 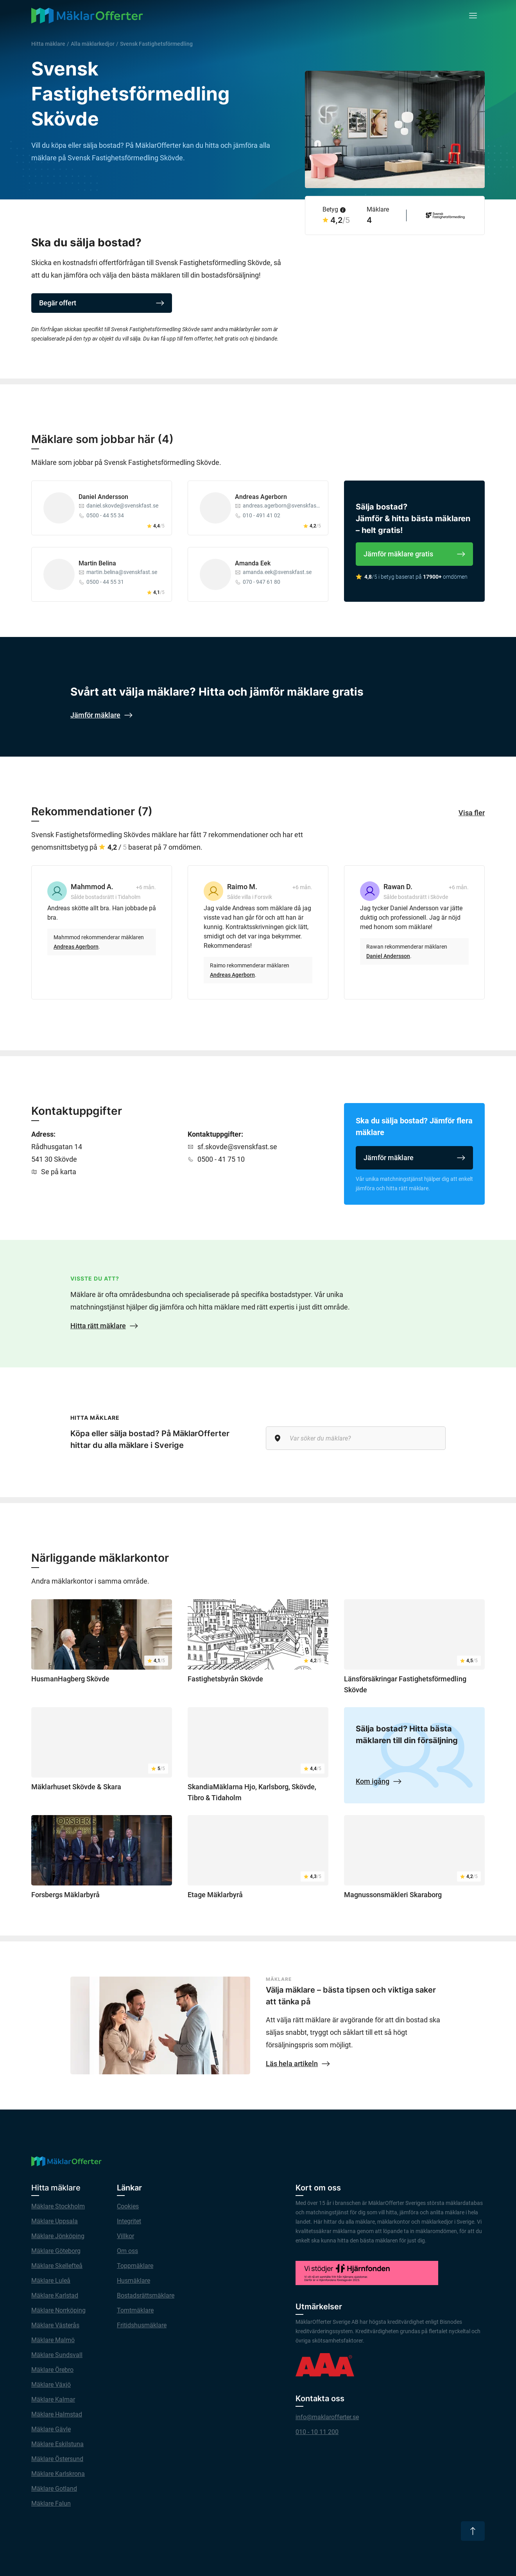 I want to click on Mäklarhuset Skövde & Skara, so click(x=76, y=1787).